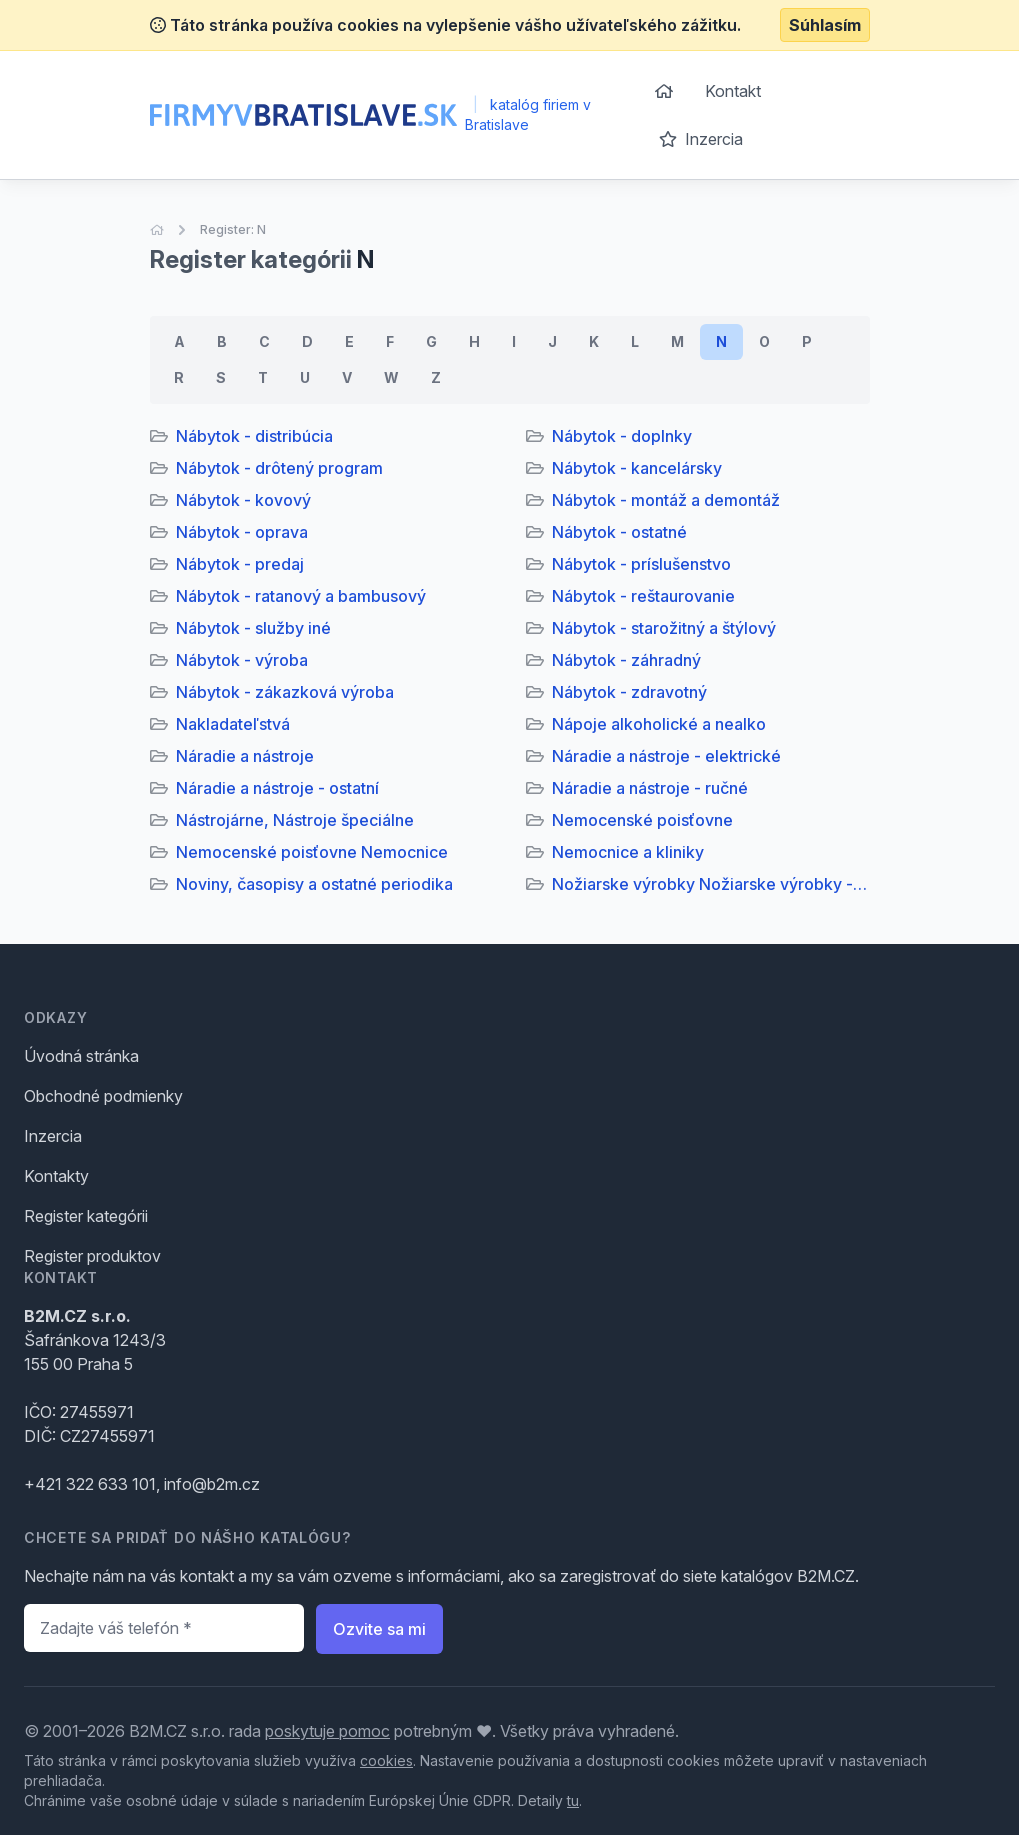  Describe the element at coordinates (279, 468) in the screenshot. I see `Nábytok - drôtený program` at that location.